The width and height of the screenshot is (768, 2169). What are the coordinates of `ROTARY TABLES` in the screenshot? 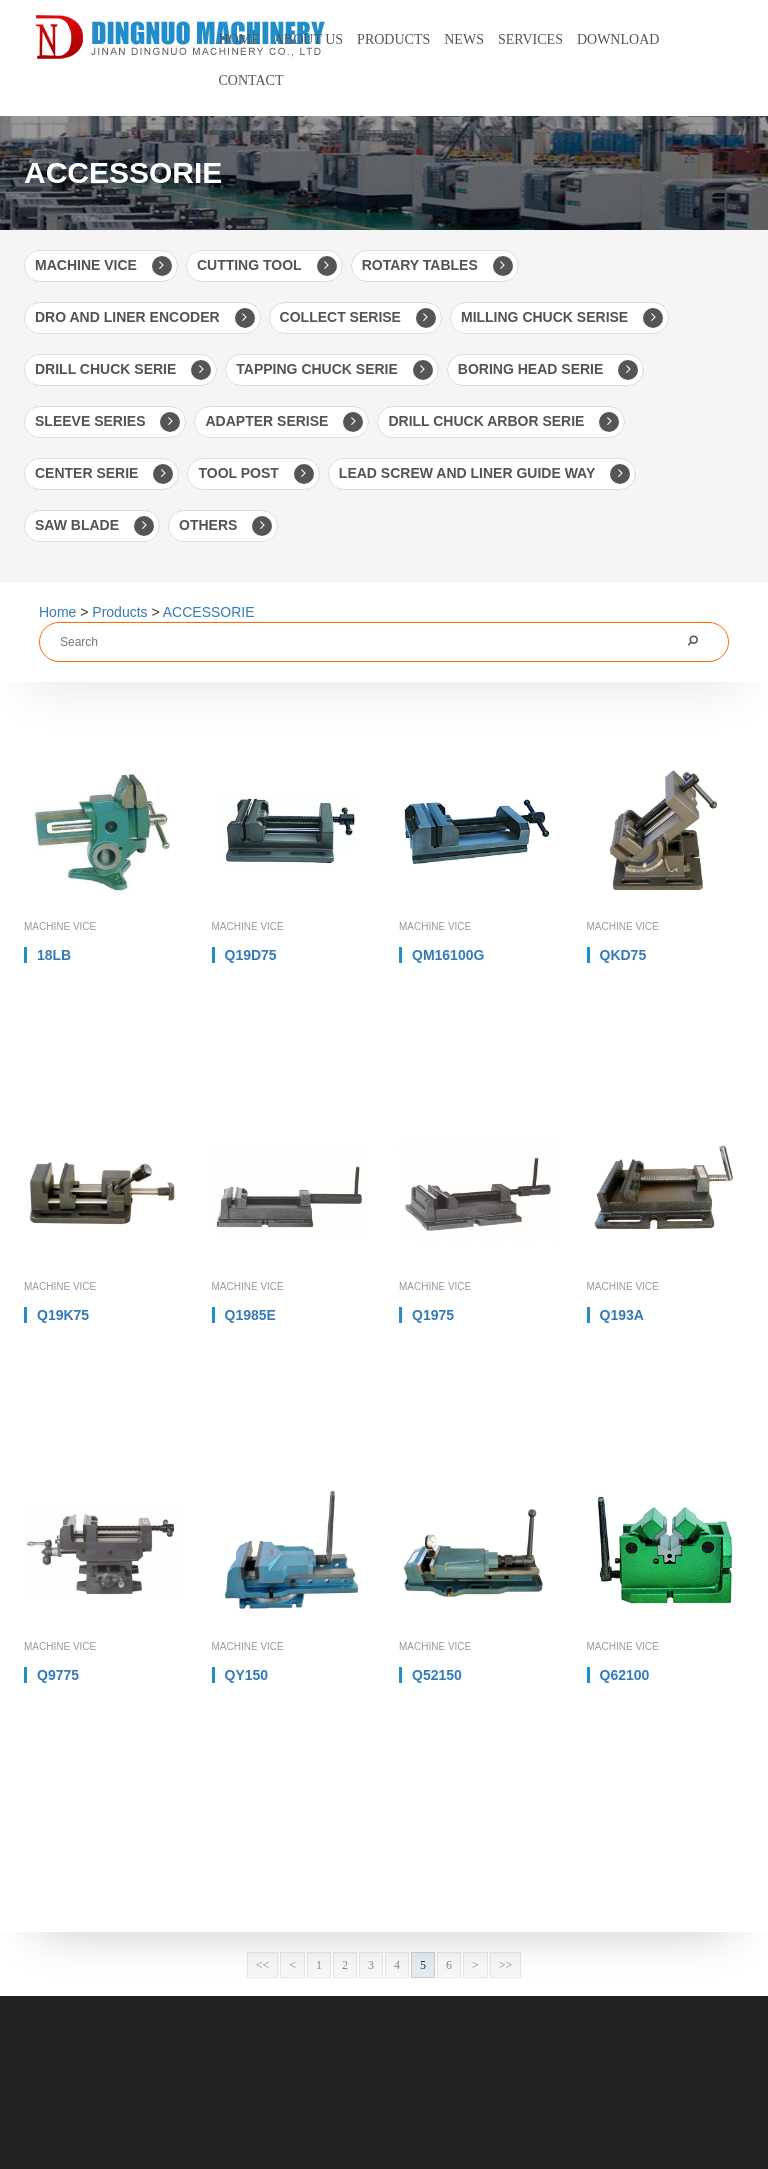 It's located at (437, 266).